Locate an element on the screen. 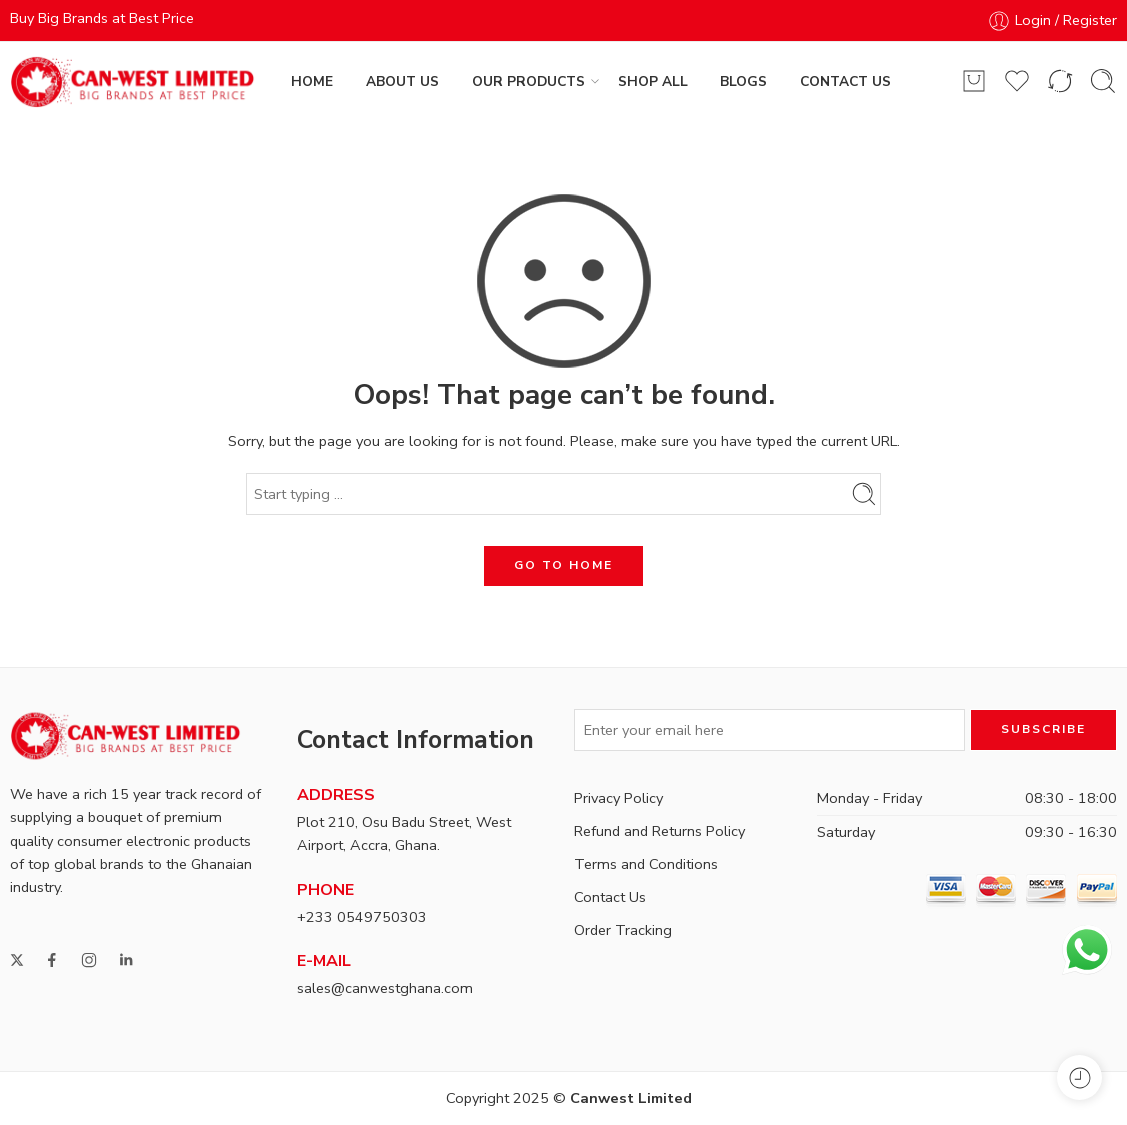  Privacy Policy is located at coordinates (618, 798).